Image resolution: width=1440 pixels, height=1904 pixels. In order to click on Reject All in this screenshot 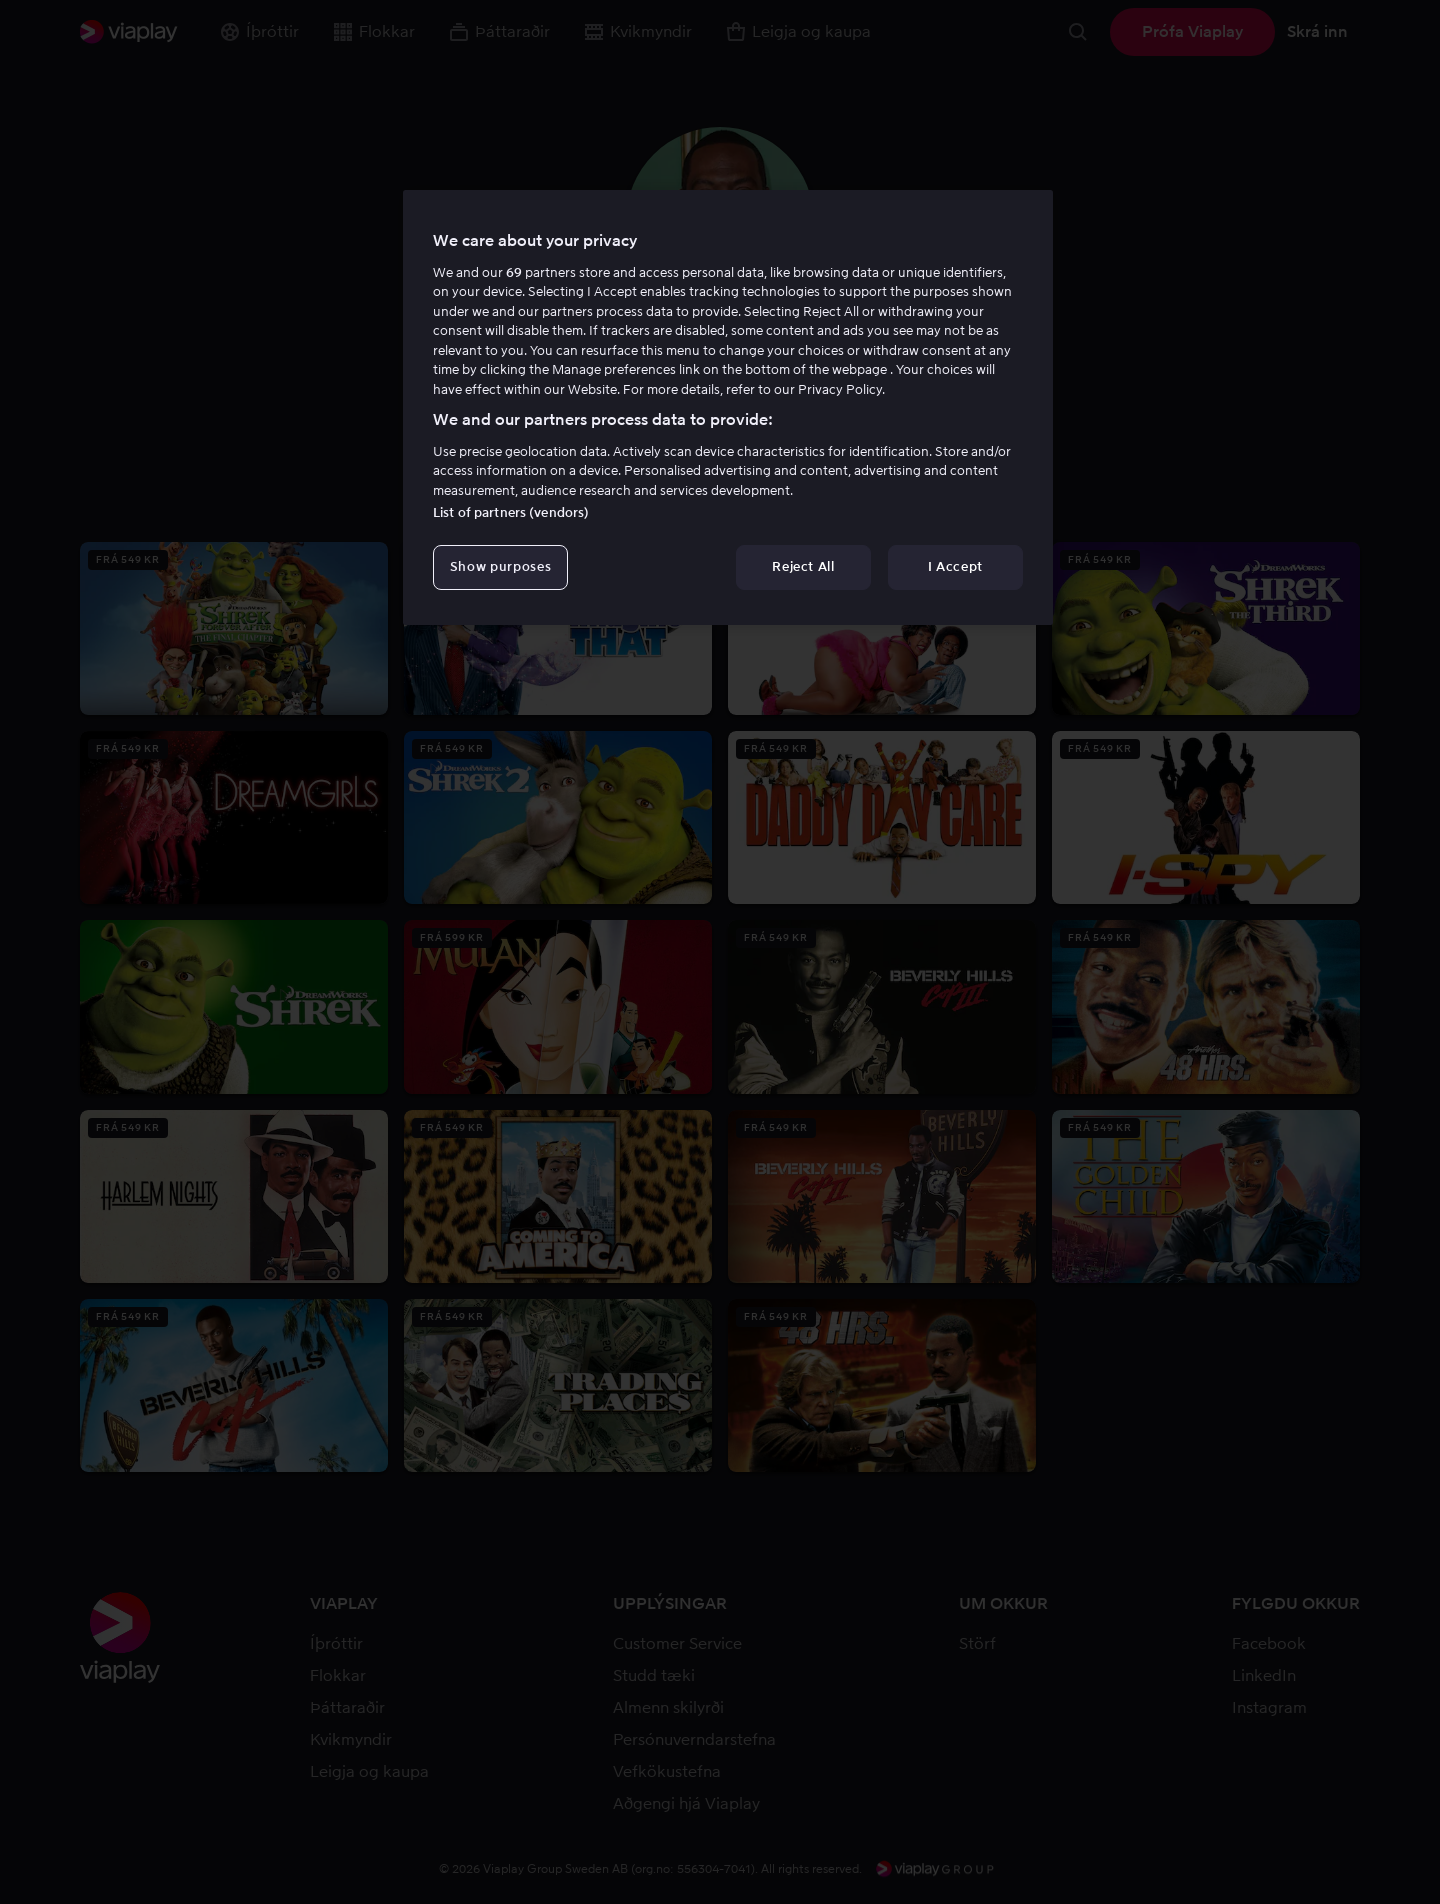, I will do `click(803, 566)`.